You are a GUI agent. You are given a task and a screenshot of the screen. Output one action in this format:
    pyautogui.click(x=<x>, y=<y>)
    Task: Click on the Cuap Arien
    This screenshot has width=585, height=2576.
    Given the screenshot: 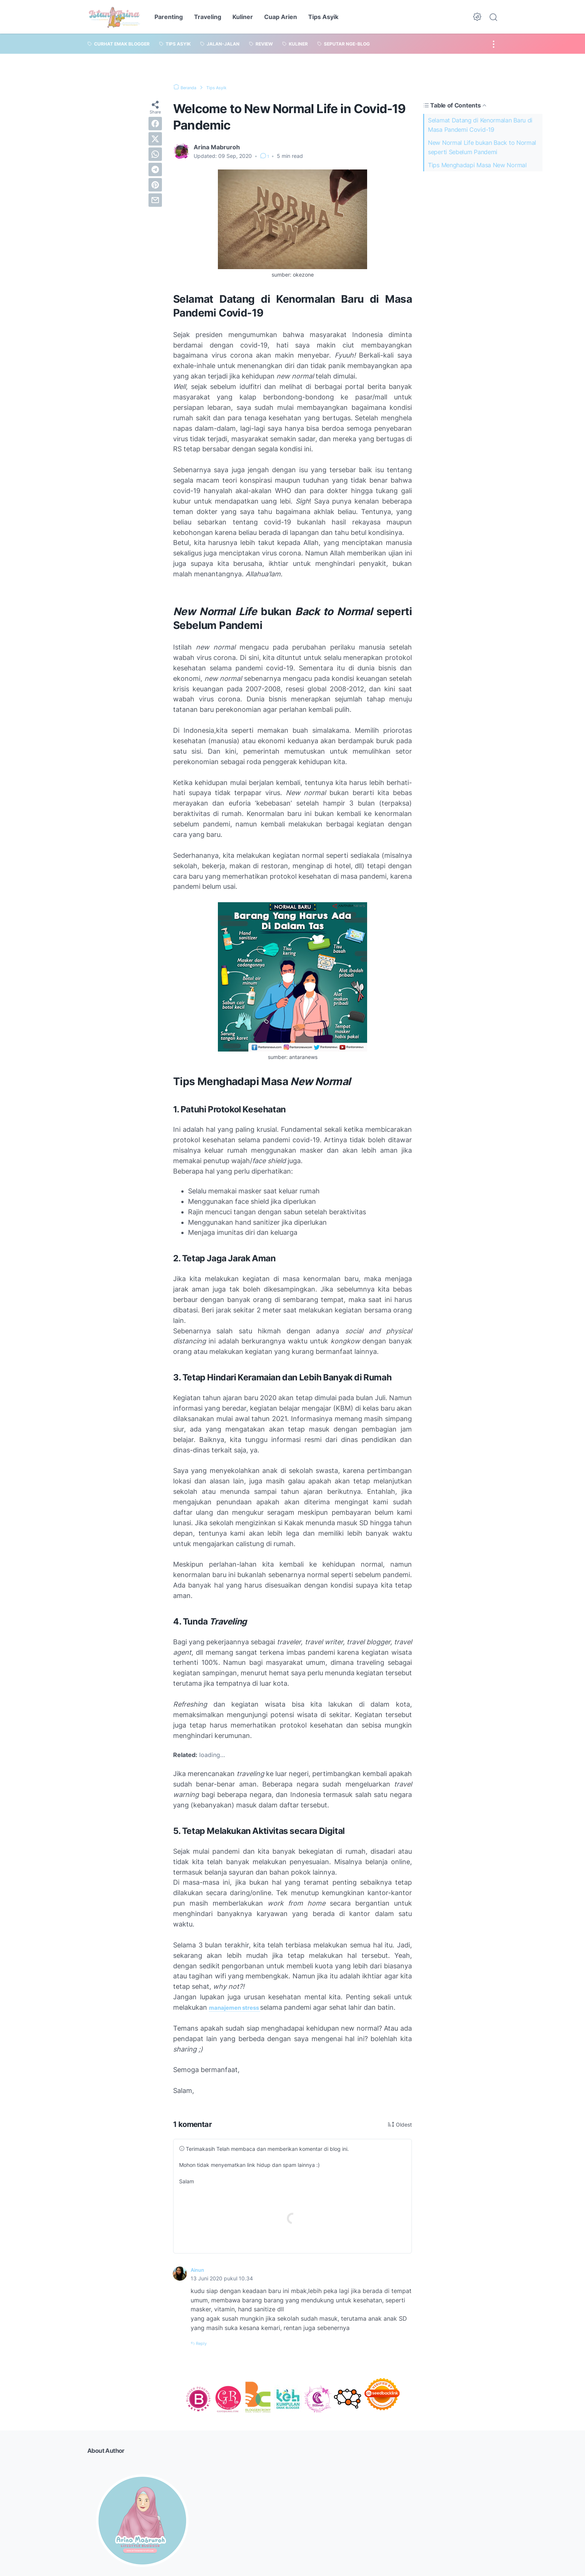 What is the action you would take?
    pyautogui.click(x=280, y=17)
    